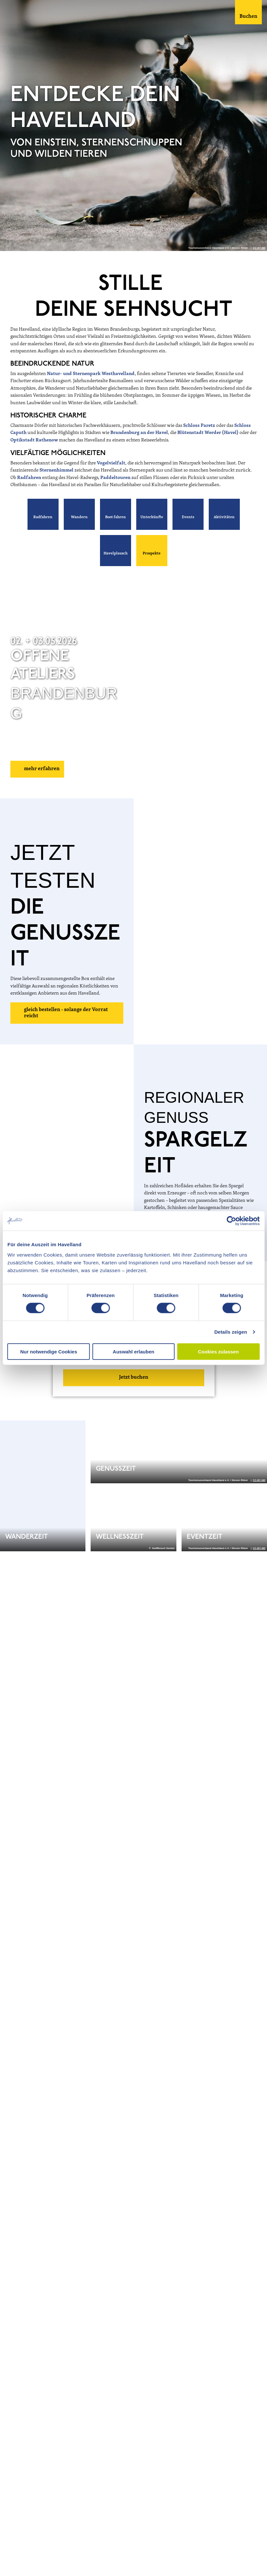  I want to click on Radfahren, so click(29, 478).